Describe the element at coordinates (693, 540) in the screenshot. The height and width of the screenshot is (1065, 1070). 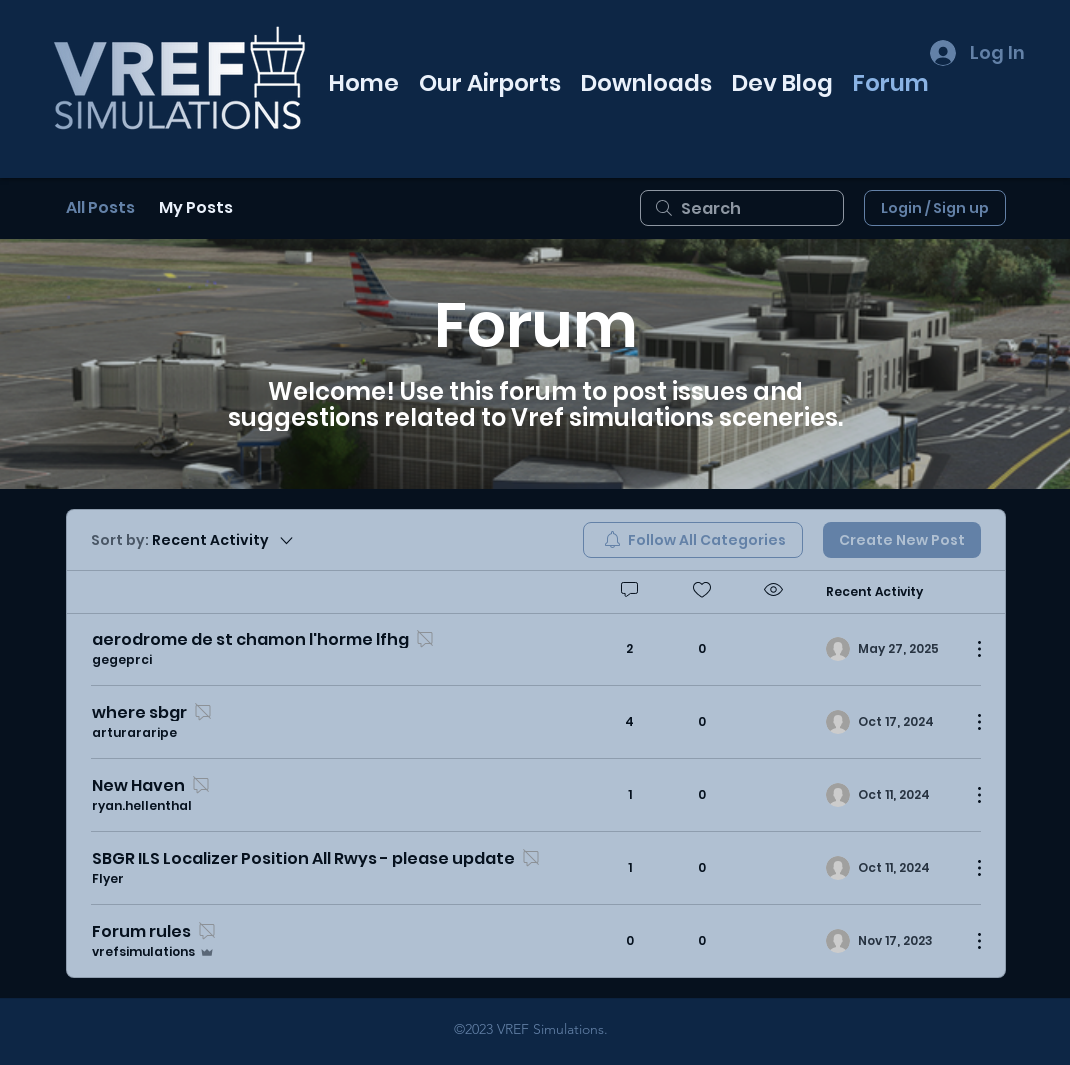
I see `[menuitem]` at that location.